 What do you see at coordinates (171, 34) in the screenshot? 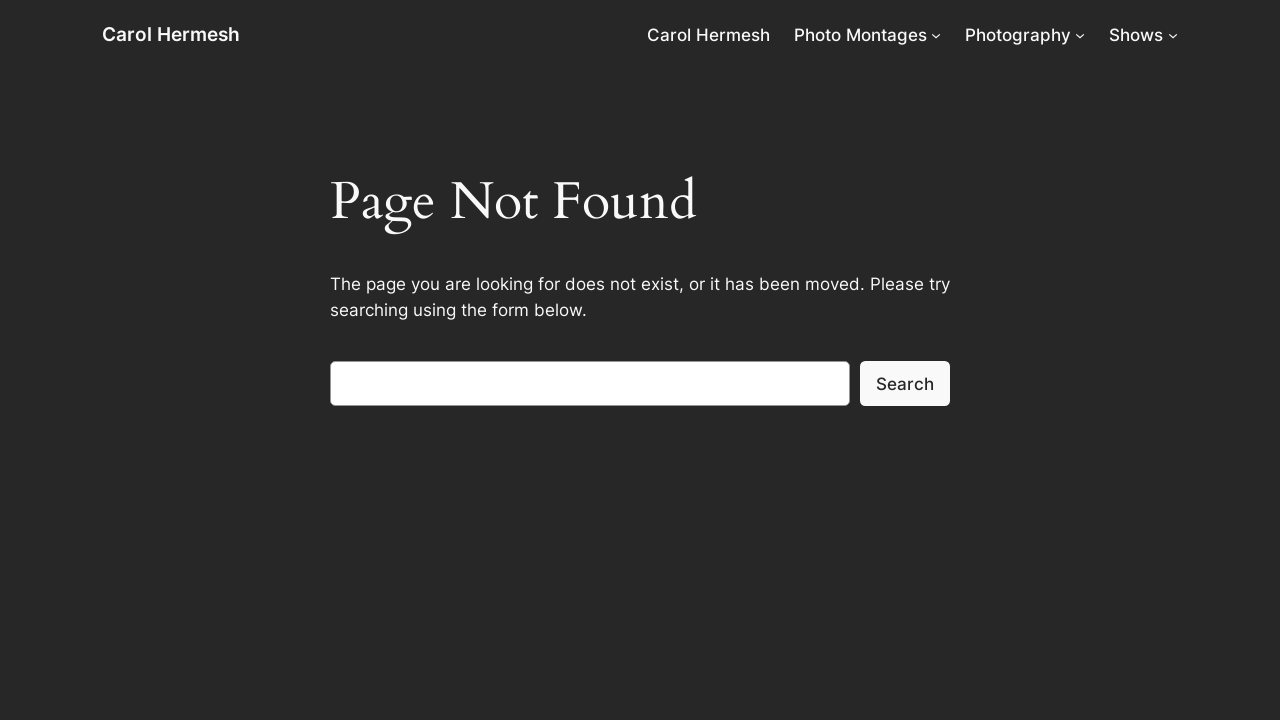
I see `Carol Hermesh` at bounding box center [171, 34].